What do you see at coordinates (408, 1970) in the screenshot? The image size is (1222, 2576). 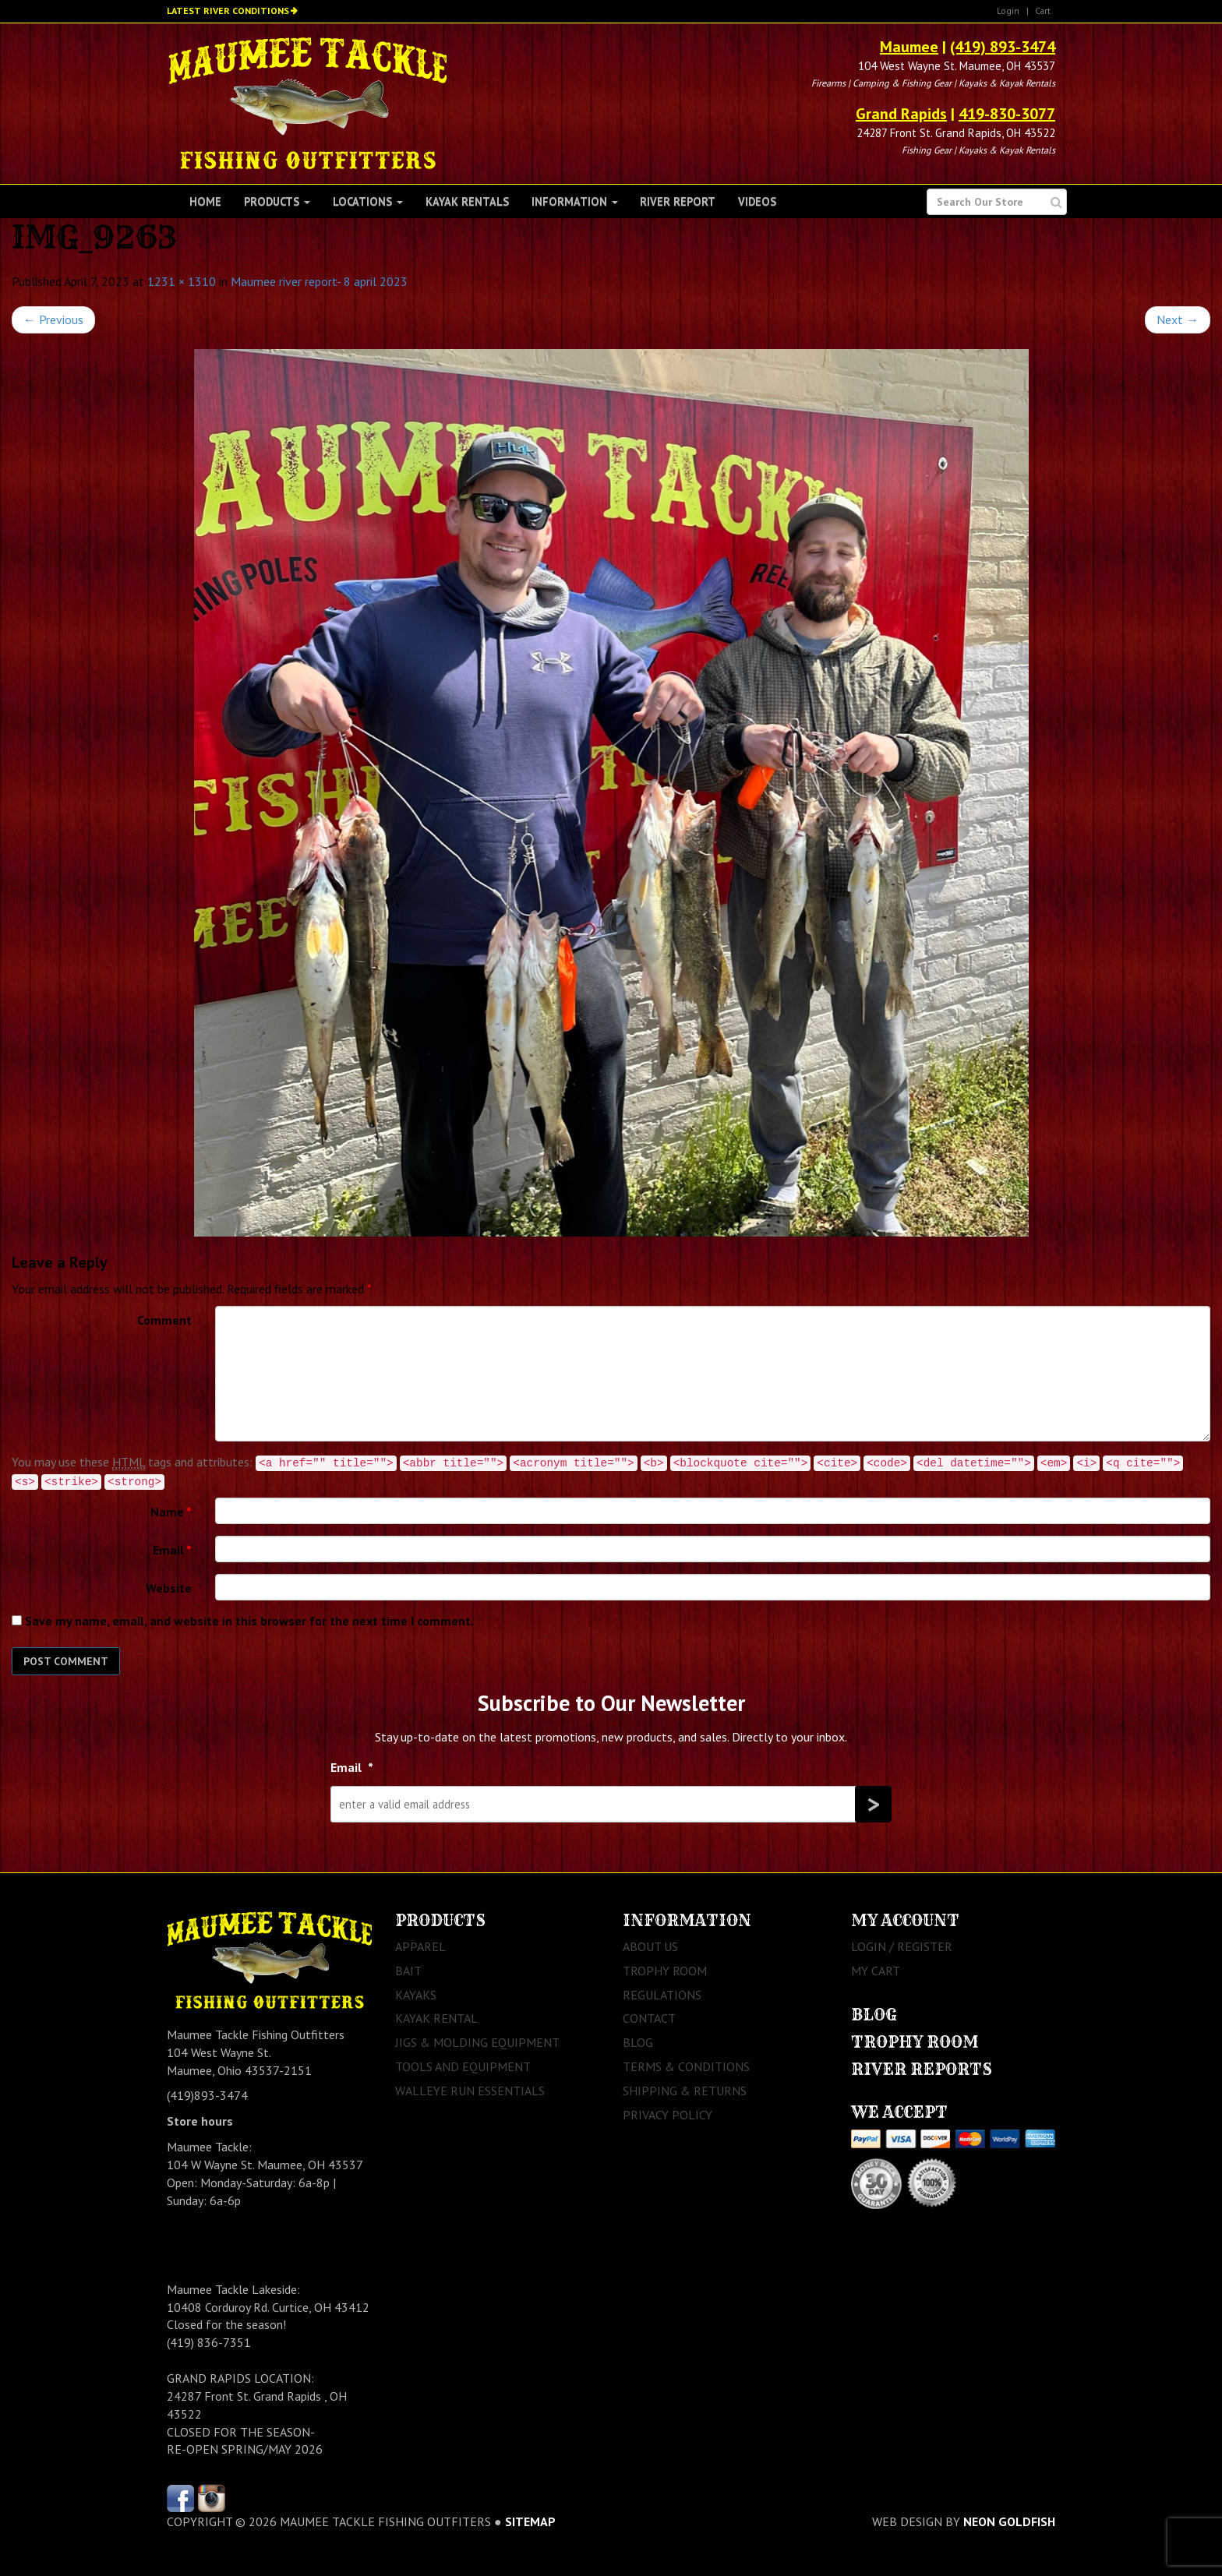 I see `Bait` at bounding box center [408, 1970].